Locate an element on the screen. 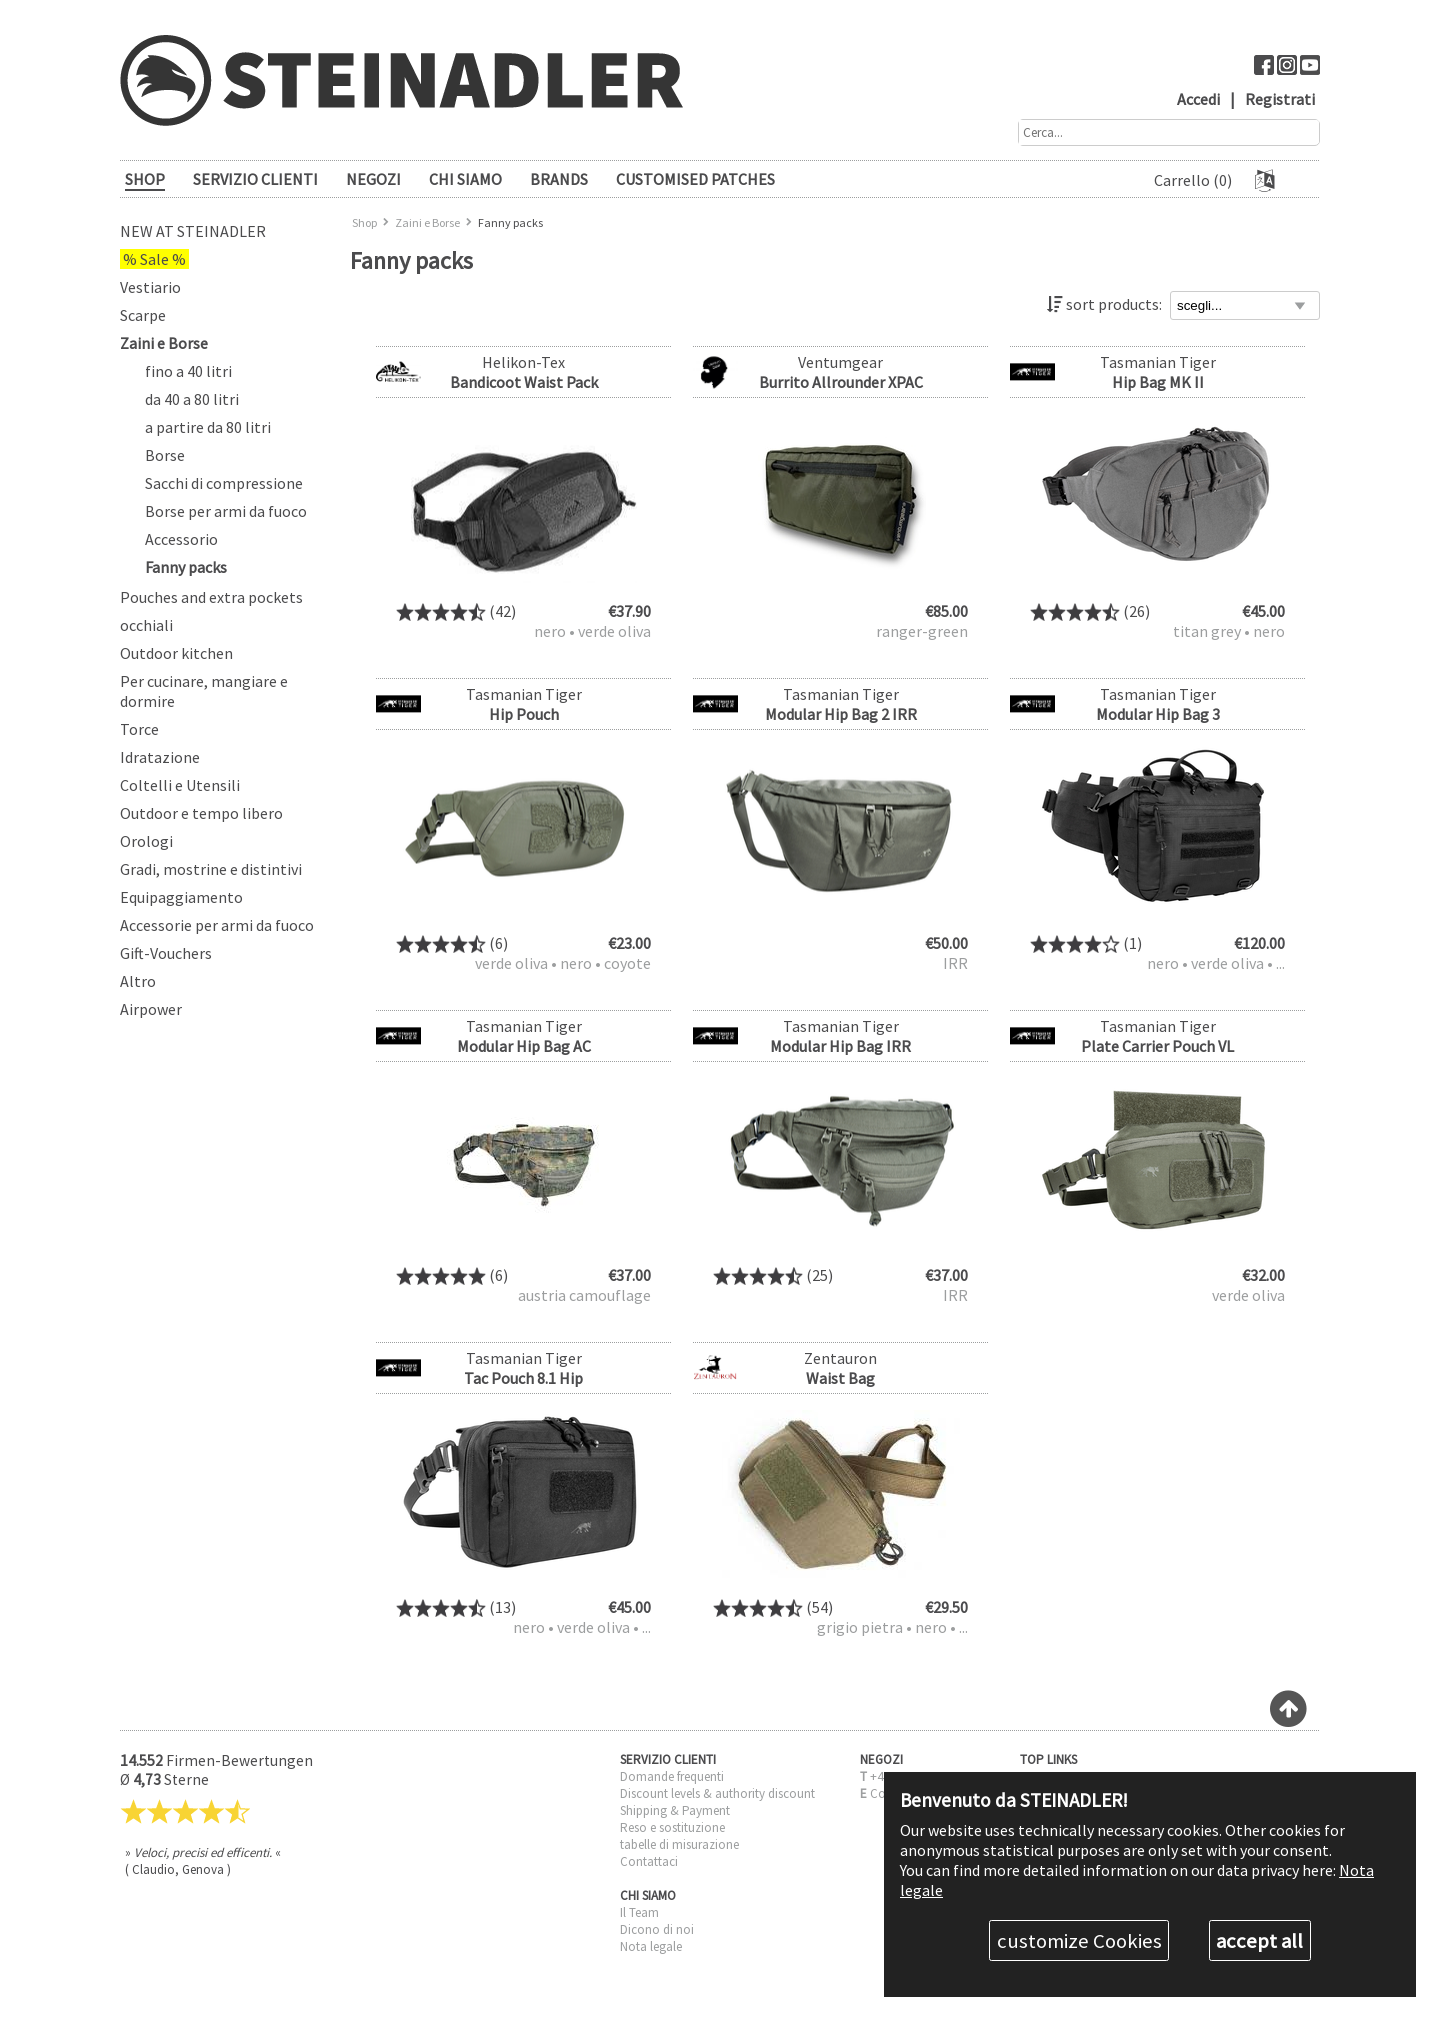 This screenshot has width=1440, height=2021. Altro is located at coordinates (138, 981).